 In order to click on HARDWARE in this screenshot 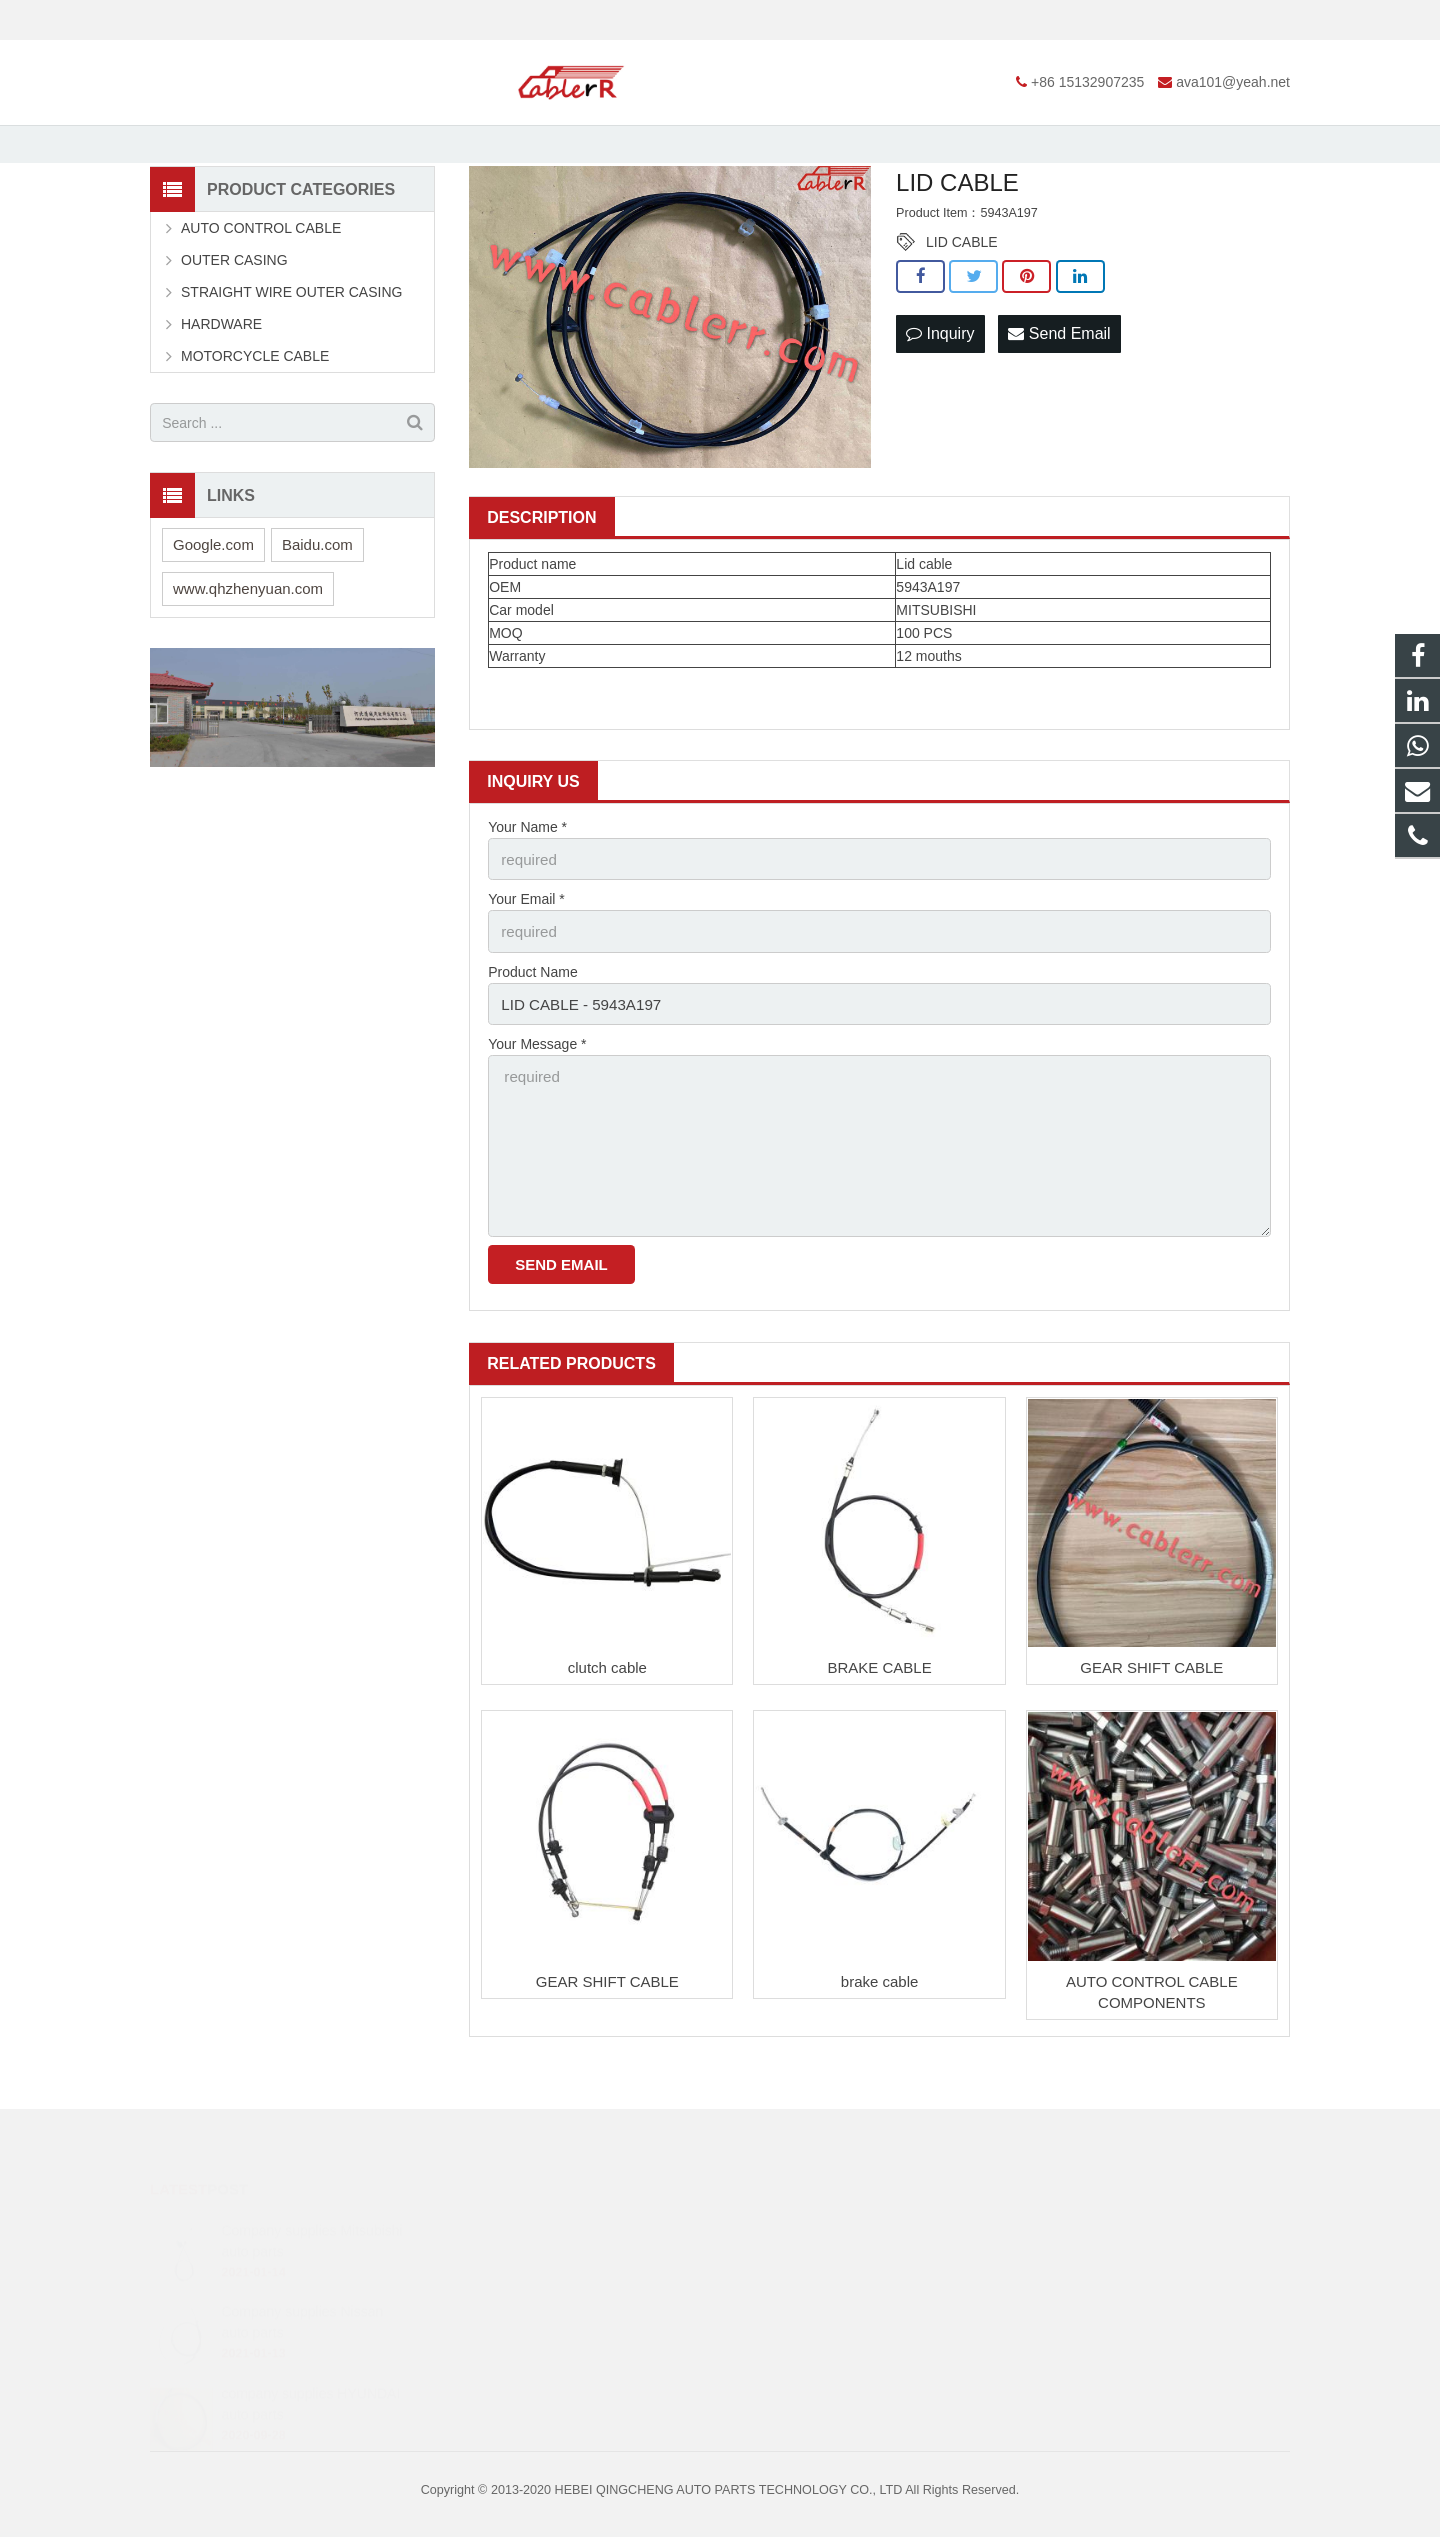, I will do `click(221, 396)`.